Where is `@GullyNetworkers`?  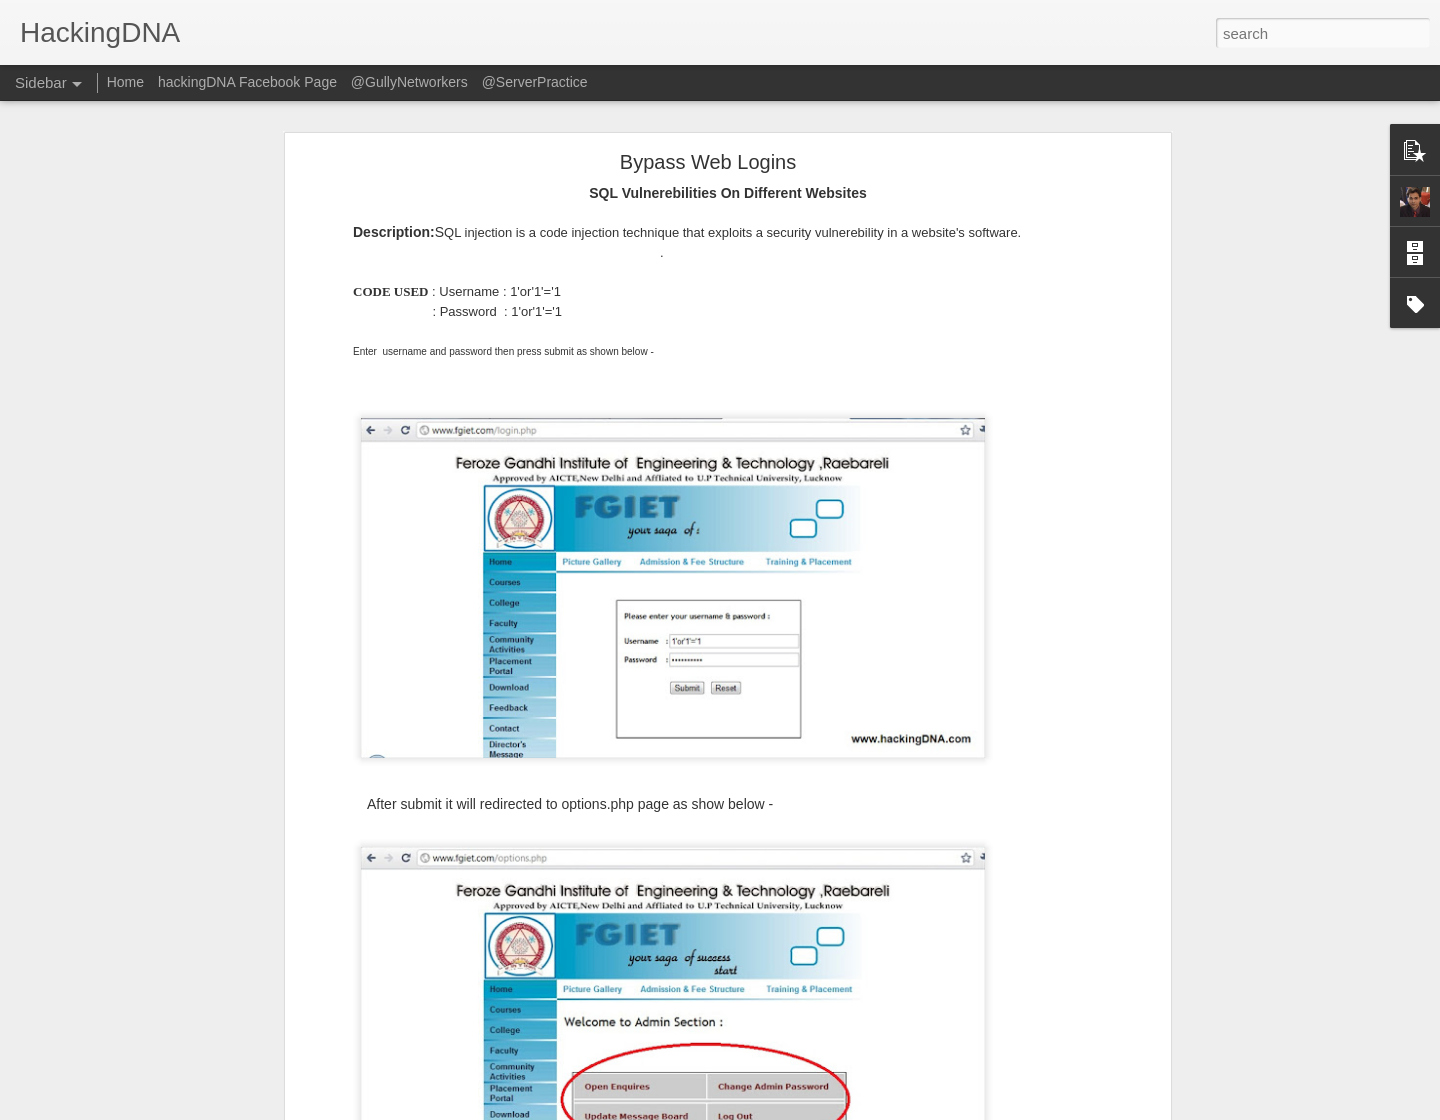 @GullyNetworkers is located at coordinates (409, 82).